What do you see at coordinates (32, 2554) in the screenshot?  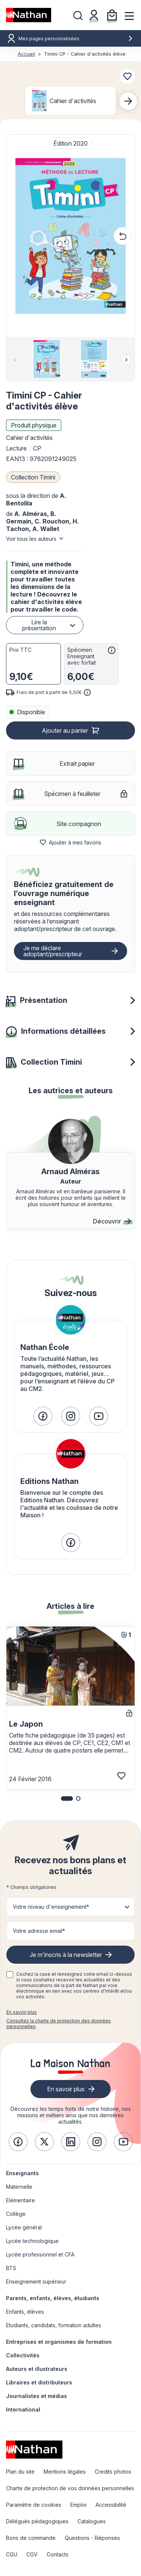 I see `CGV [link]` at bounding box center [32, 2554].